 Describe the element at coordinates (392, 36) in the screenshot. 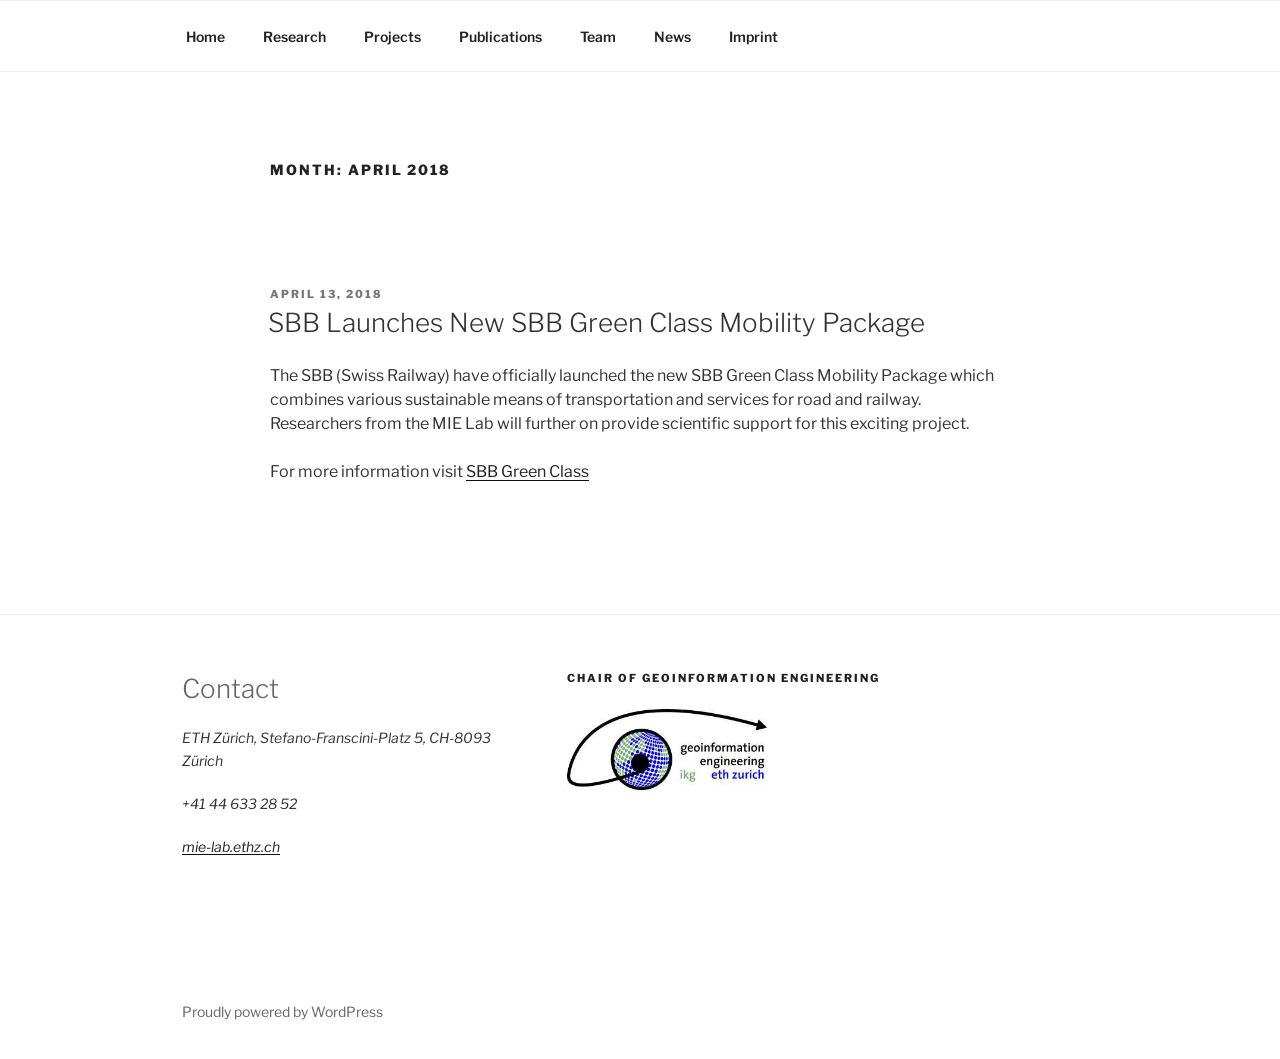

I see `Projects` at that location.